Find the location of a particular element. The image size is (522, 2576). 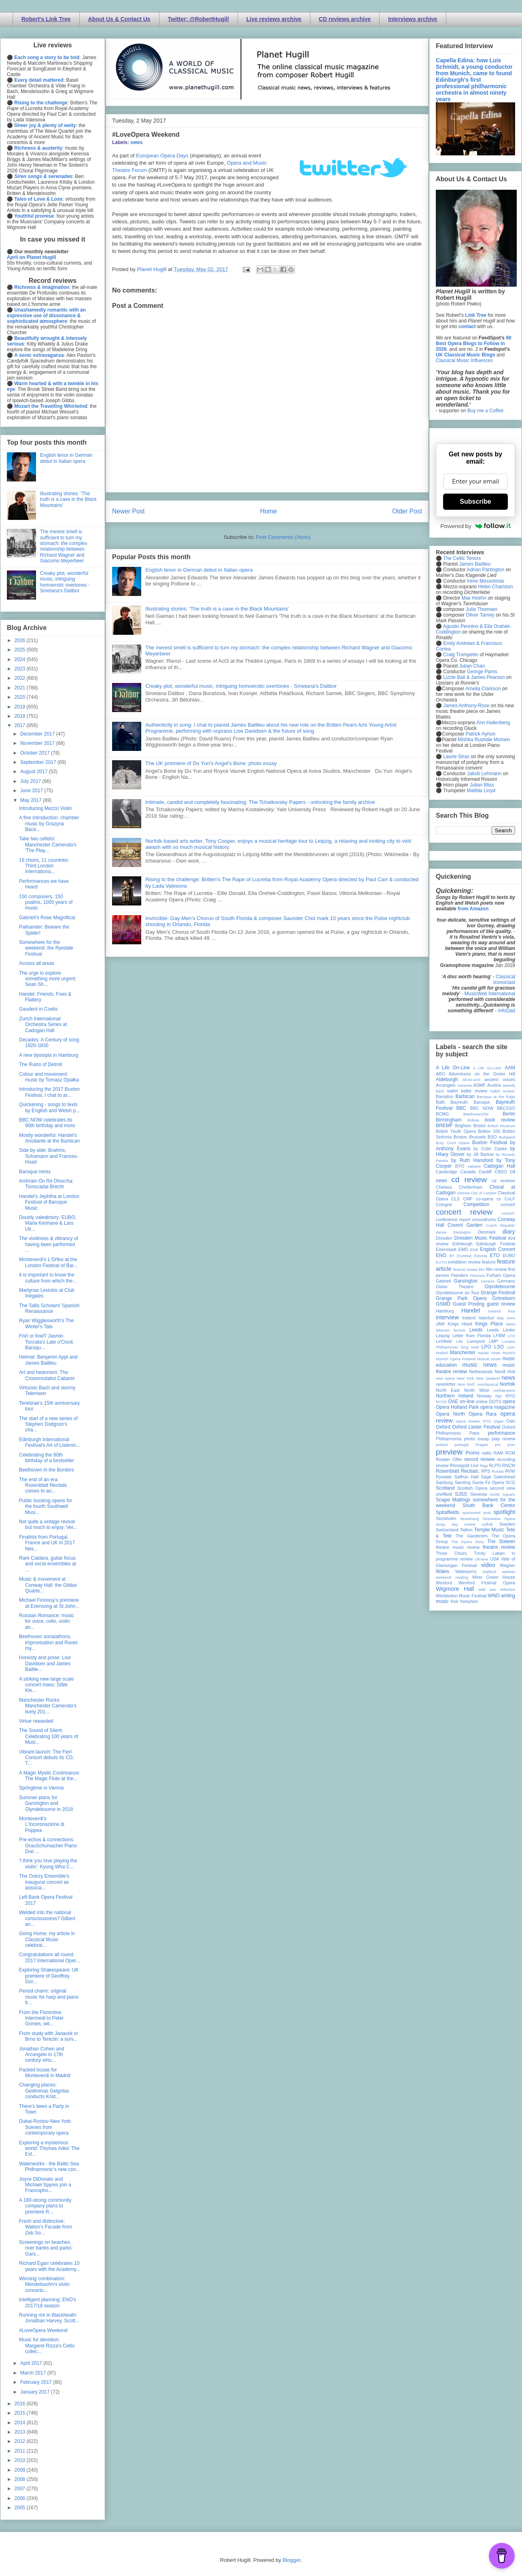

spotlight is located at coordinates (504, 1512).